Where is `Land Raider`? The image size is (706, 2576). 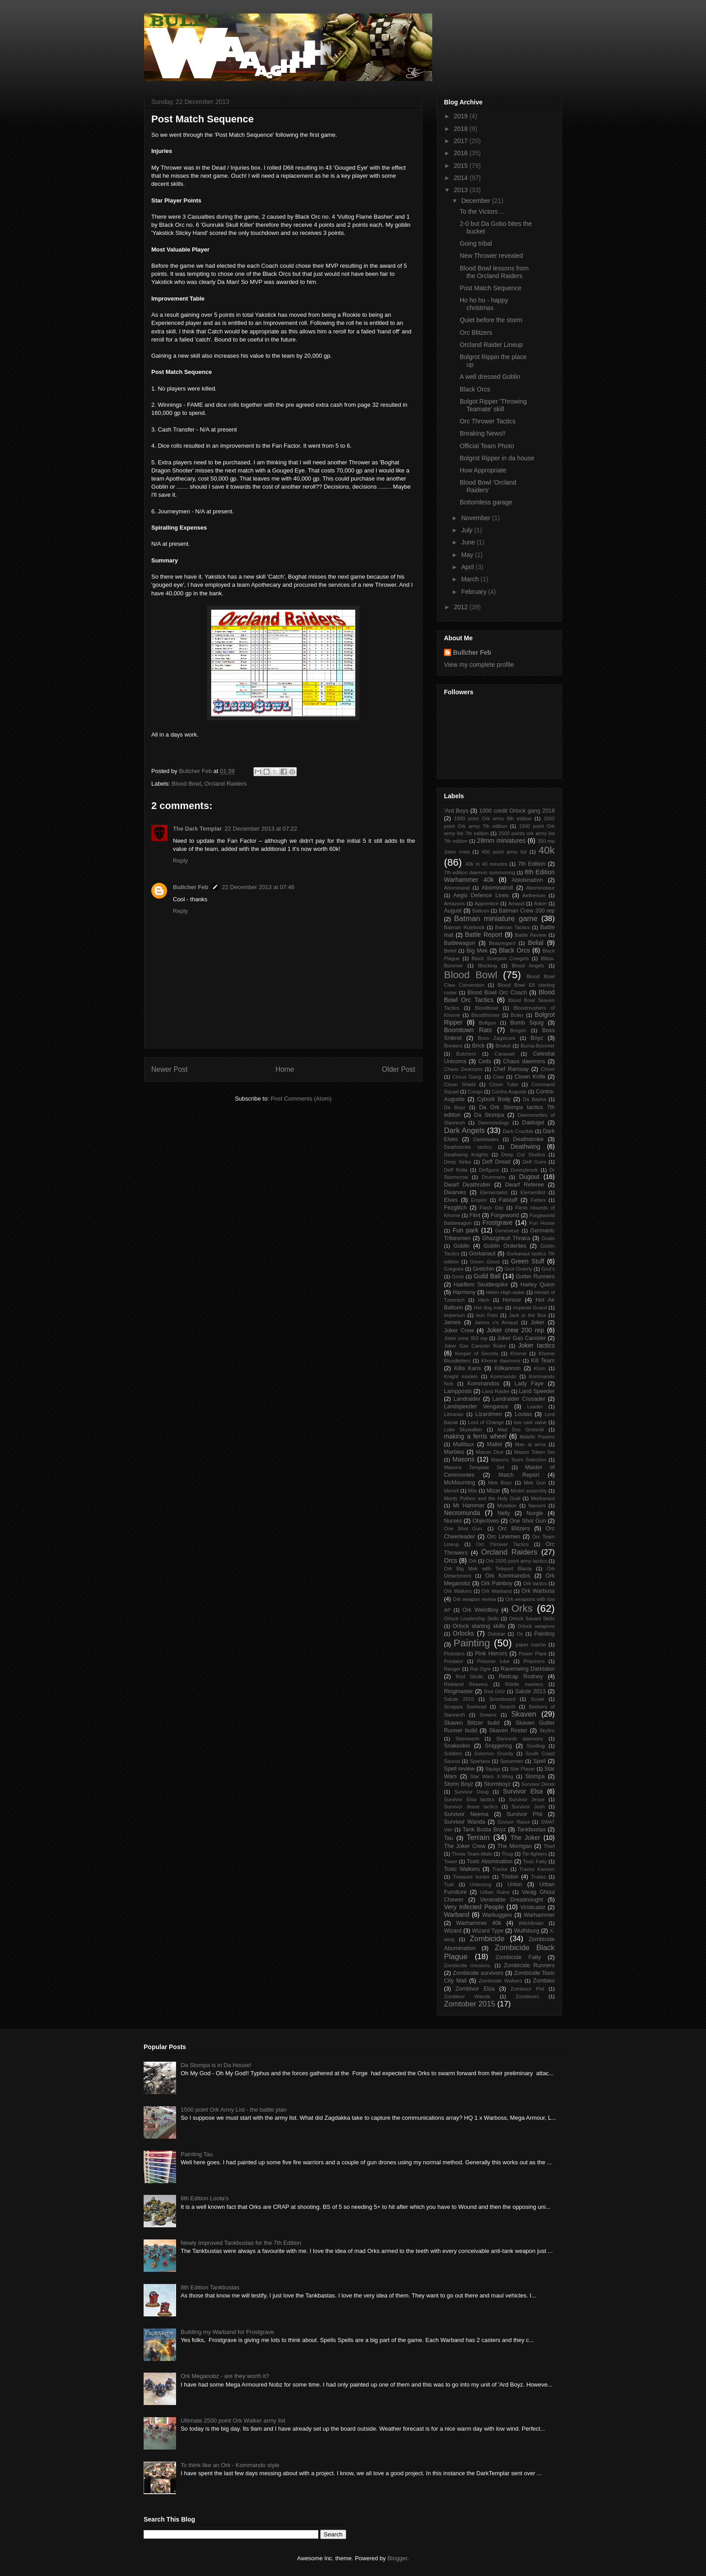 Land Raider is located at coordinates (496, 1391).